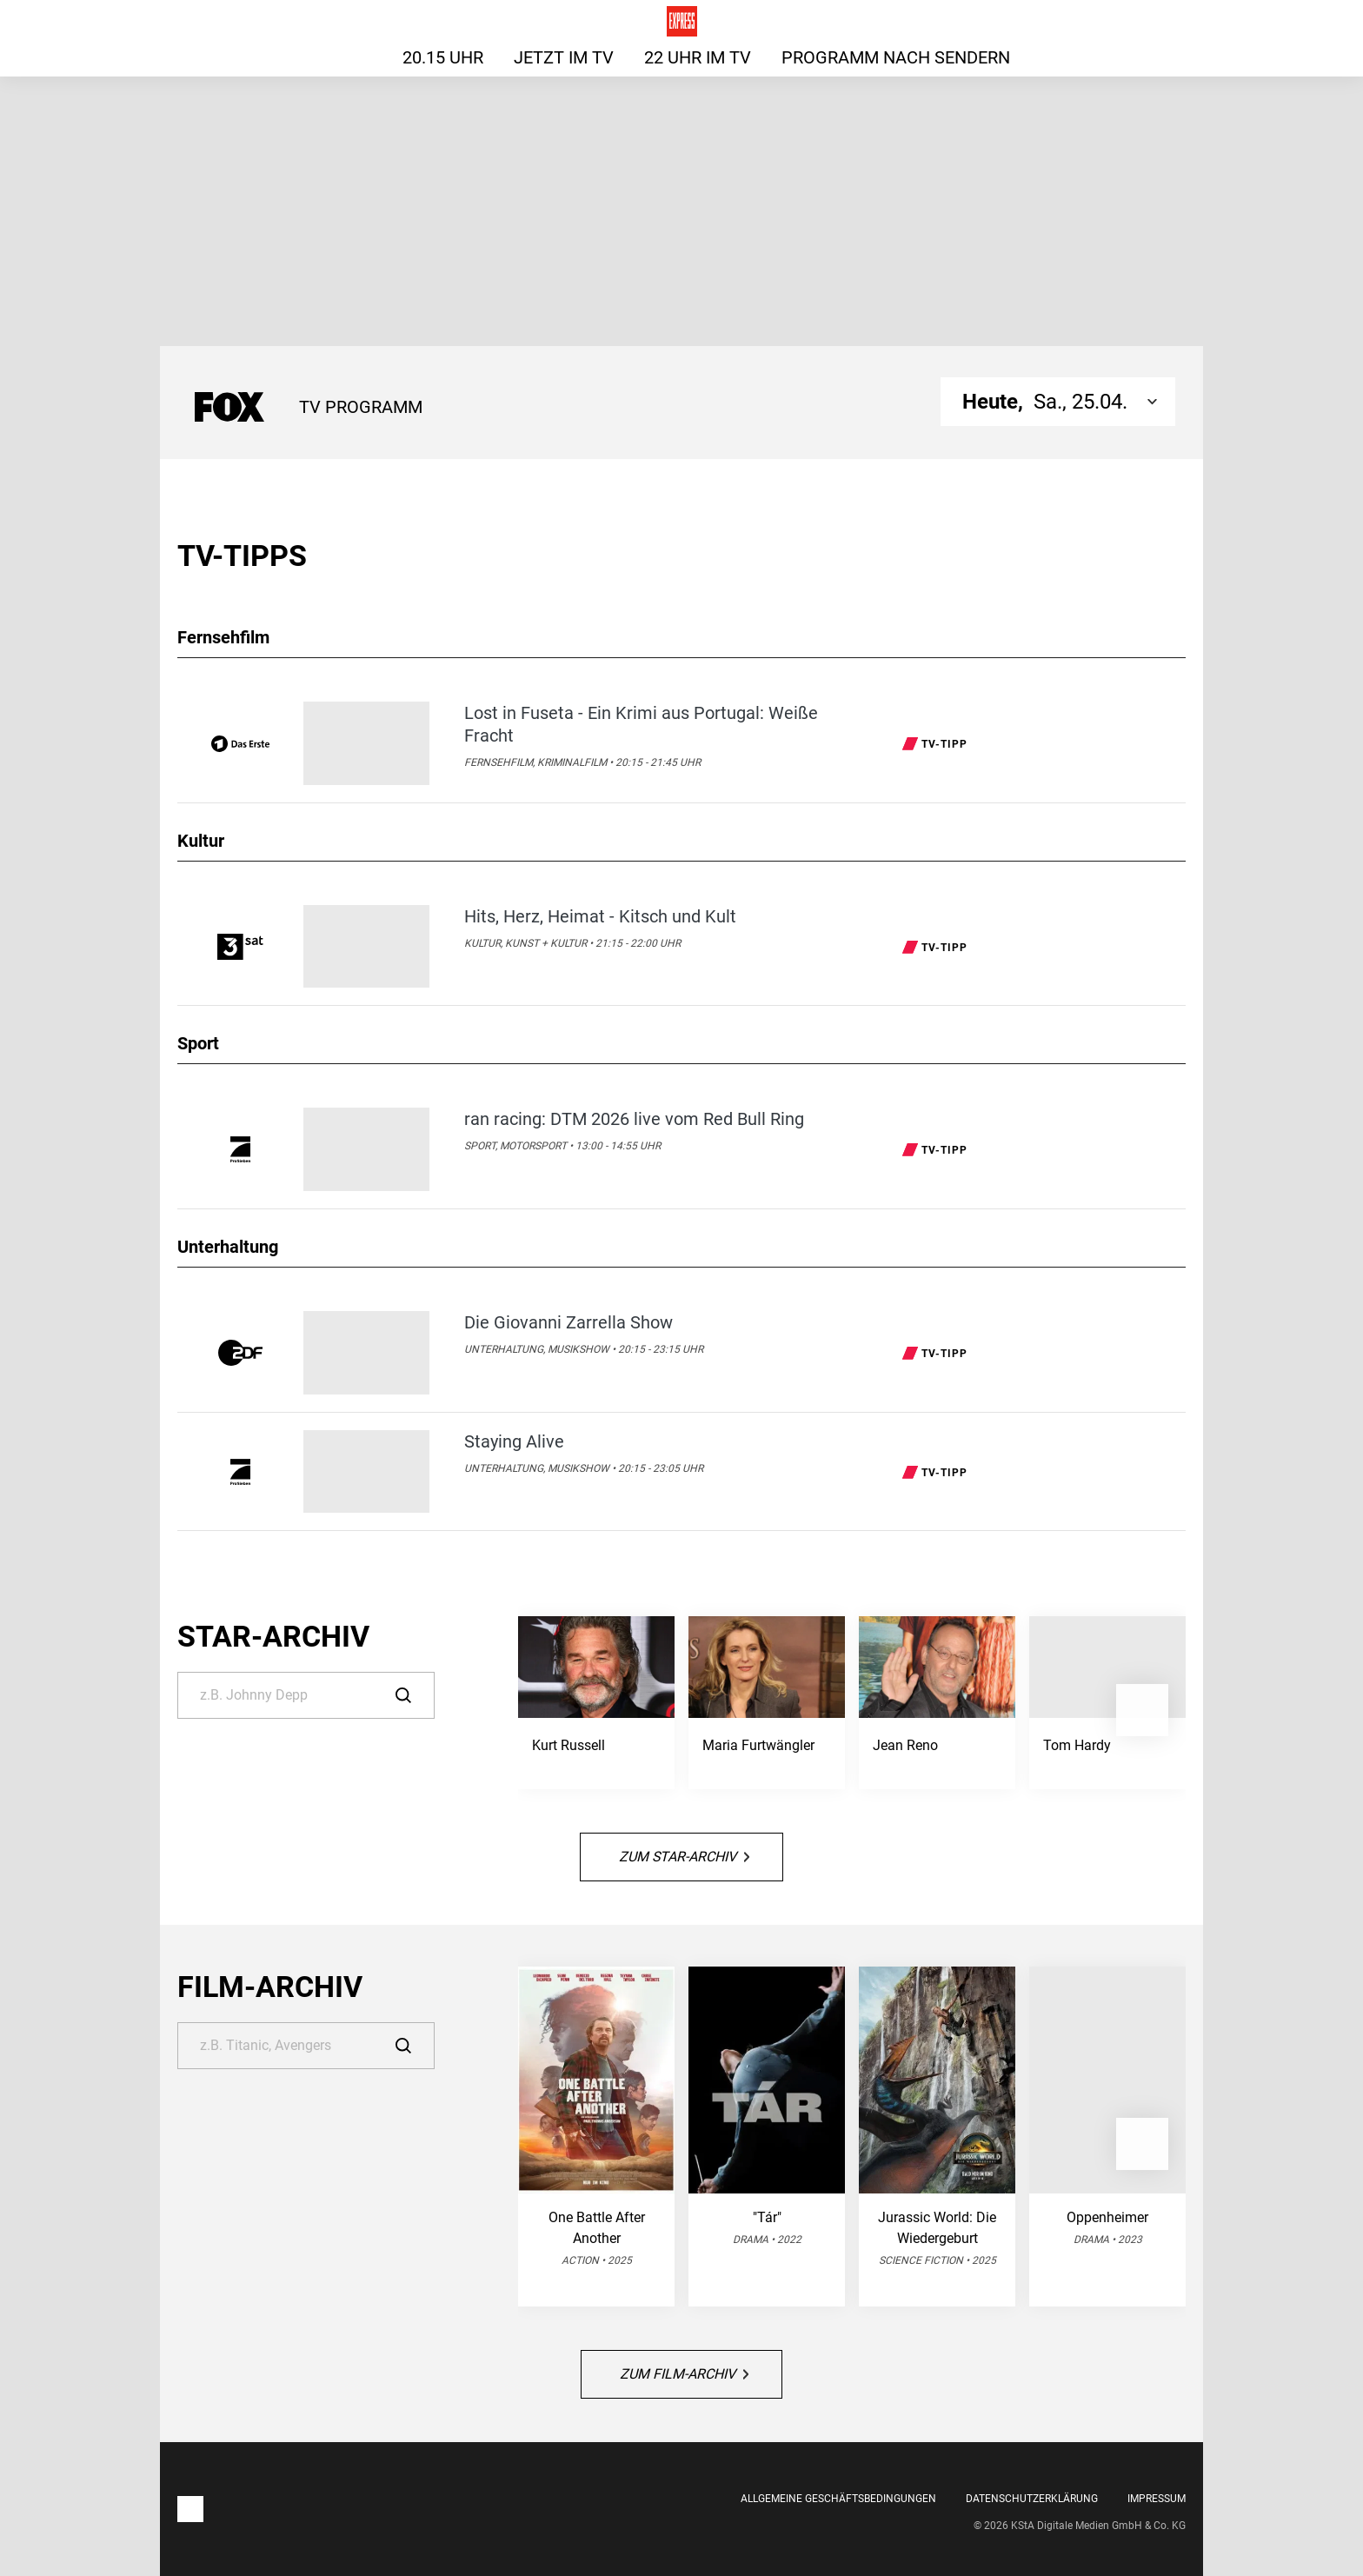  Describe the element at coordinates (568, 1322) in the screenshot. I see `Die Giovanni Zarrella Show` at that location.